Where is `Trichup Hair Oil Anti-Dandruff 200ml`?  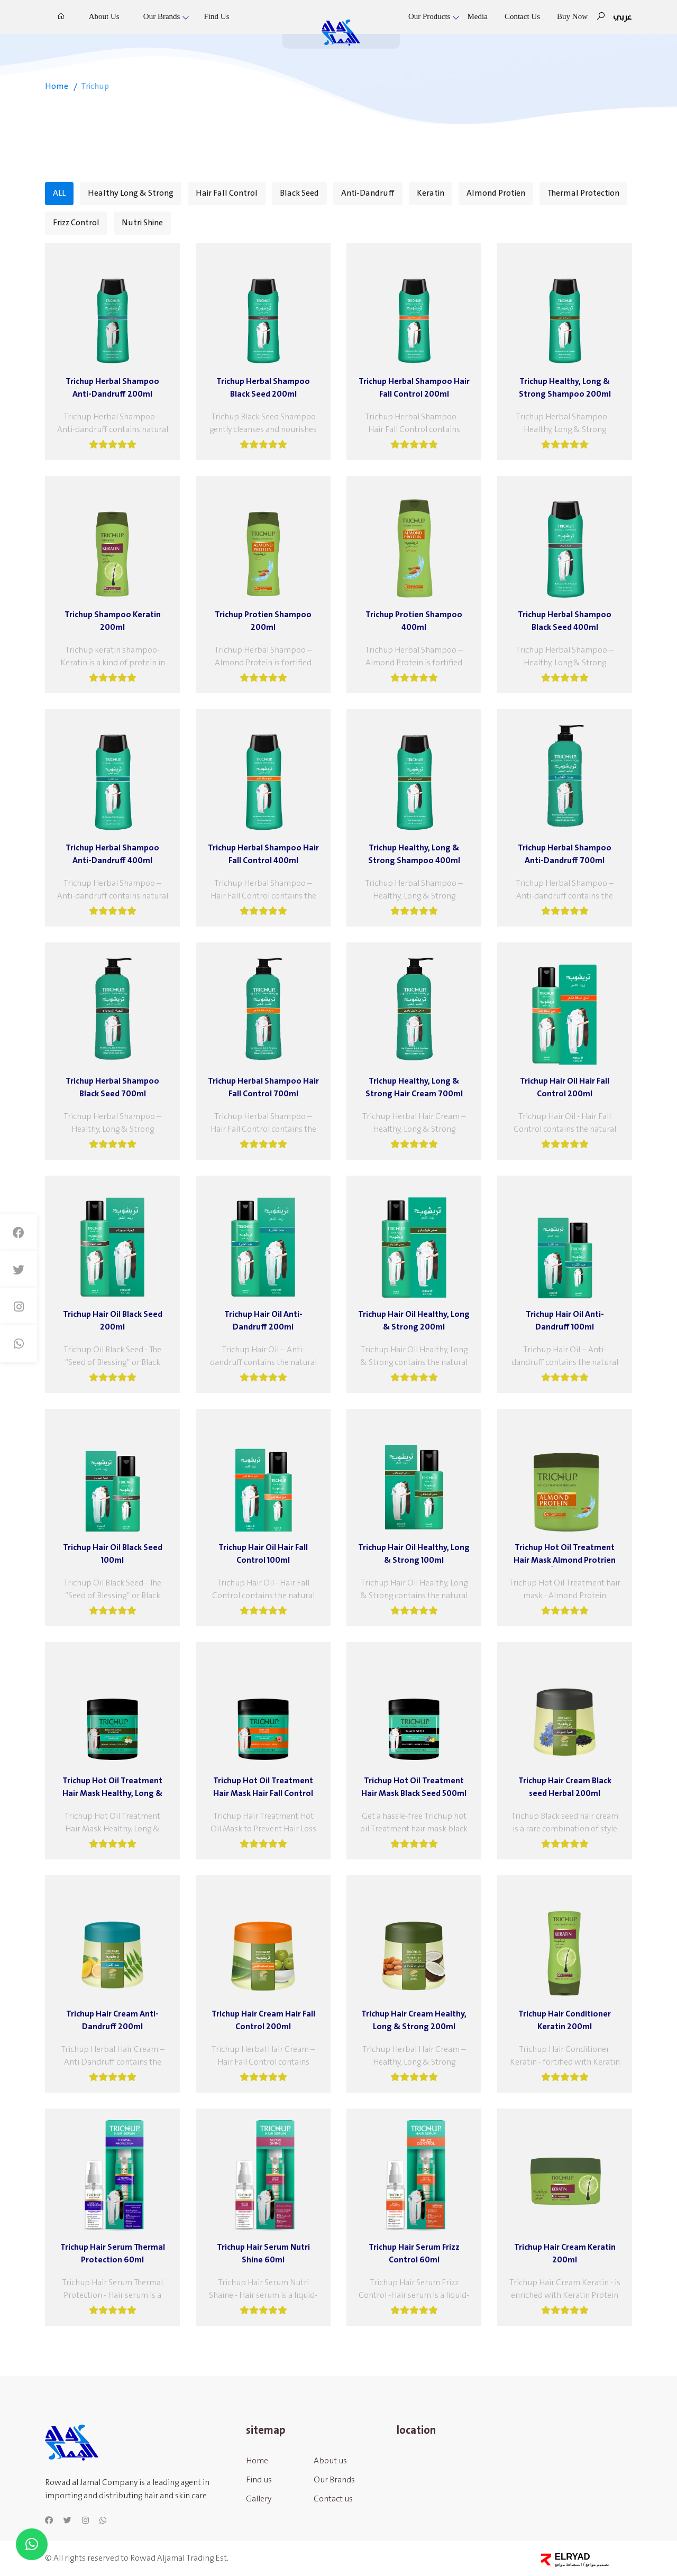 Trichup Hair Oil Anti-Dandruff 200ml is located at coordinates (263, 1320).